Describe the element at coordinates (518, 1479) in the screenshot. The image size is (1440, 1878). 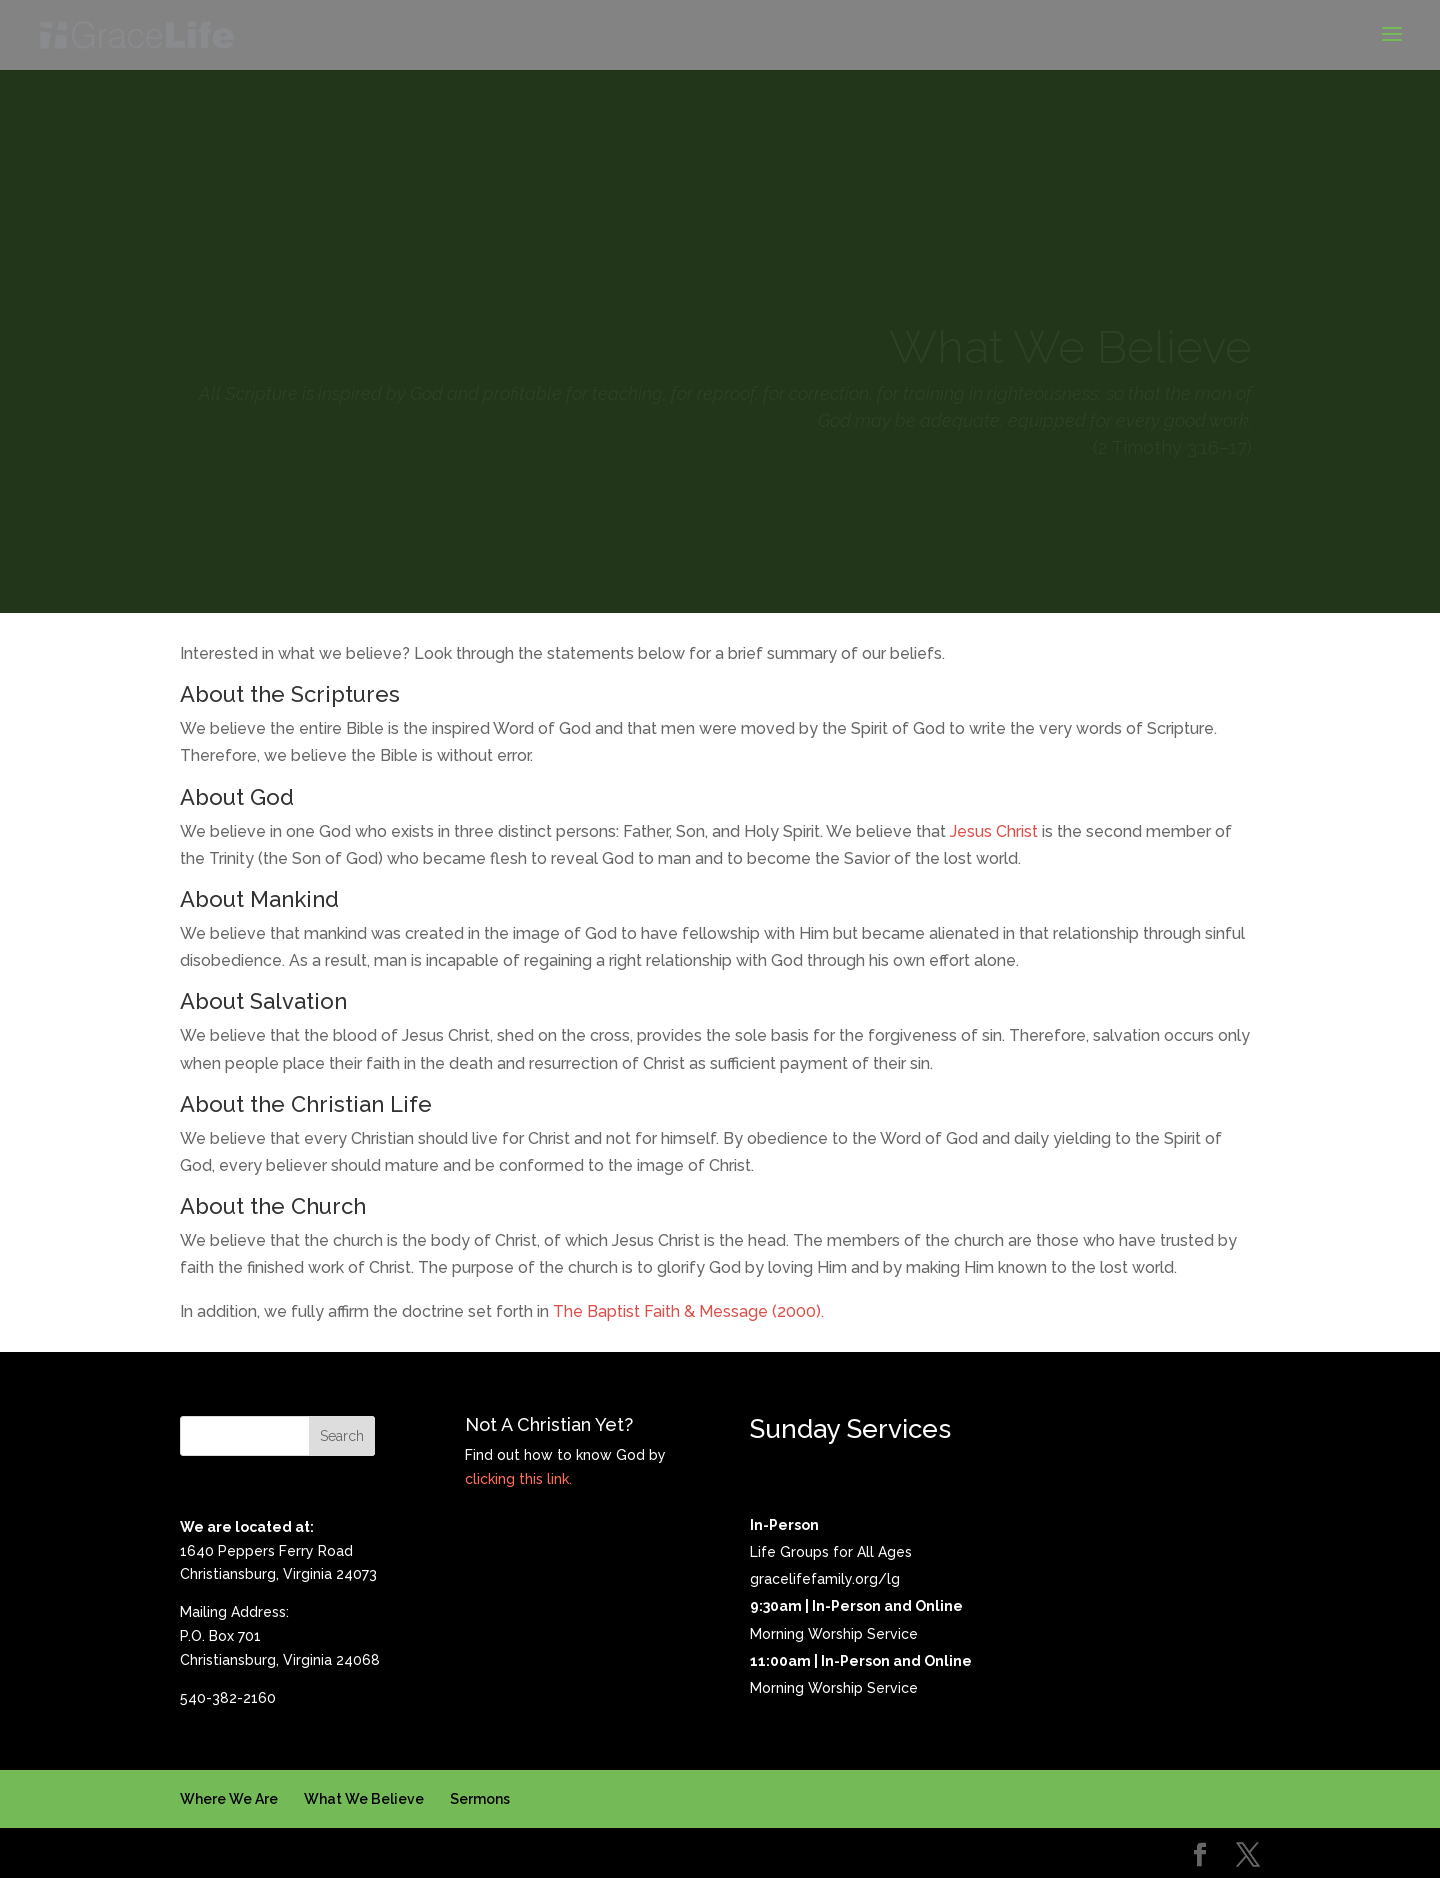
I see `clicking this link.` at that location.